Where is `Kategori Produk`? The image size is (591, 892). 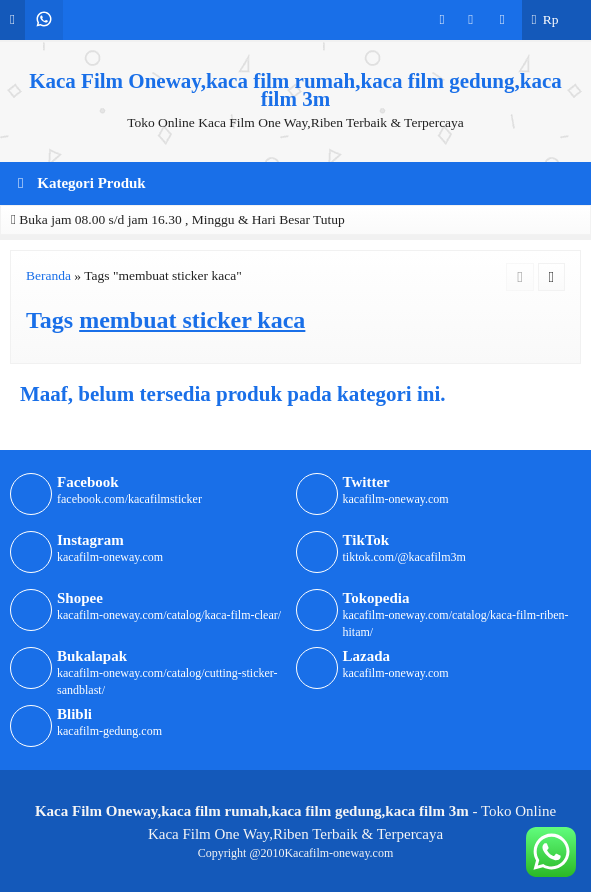
Kategori Produk is located at coordinates (82, 183).